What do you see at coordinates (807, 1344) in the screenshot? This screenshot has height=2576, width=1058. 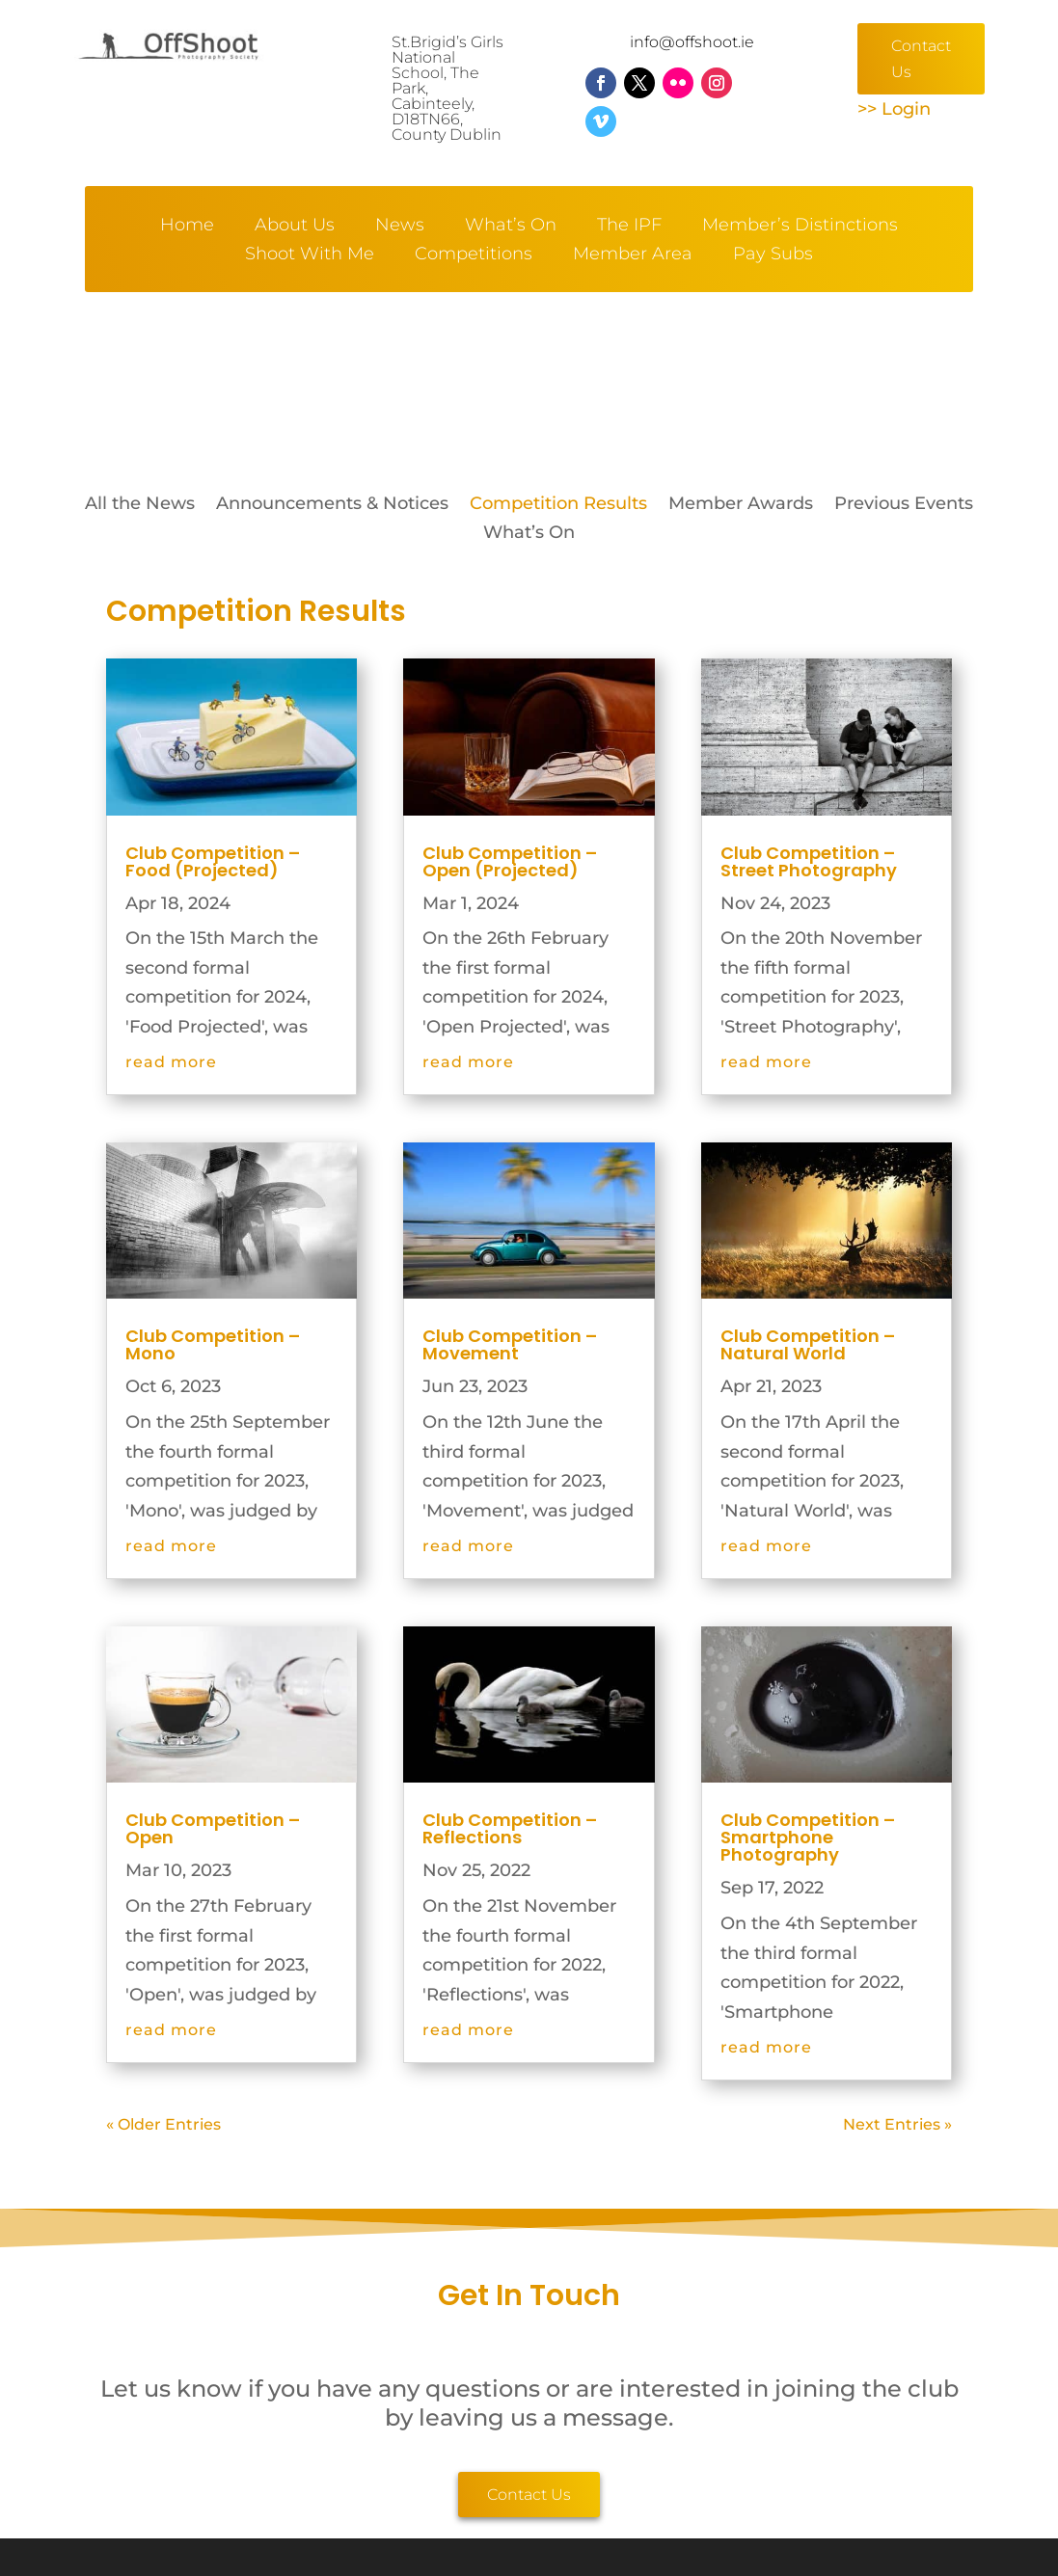 I see `Club Competition – Natural World` at bounding box center [807, 1344].